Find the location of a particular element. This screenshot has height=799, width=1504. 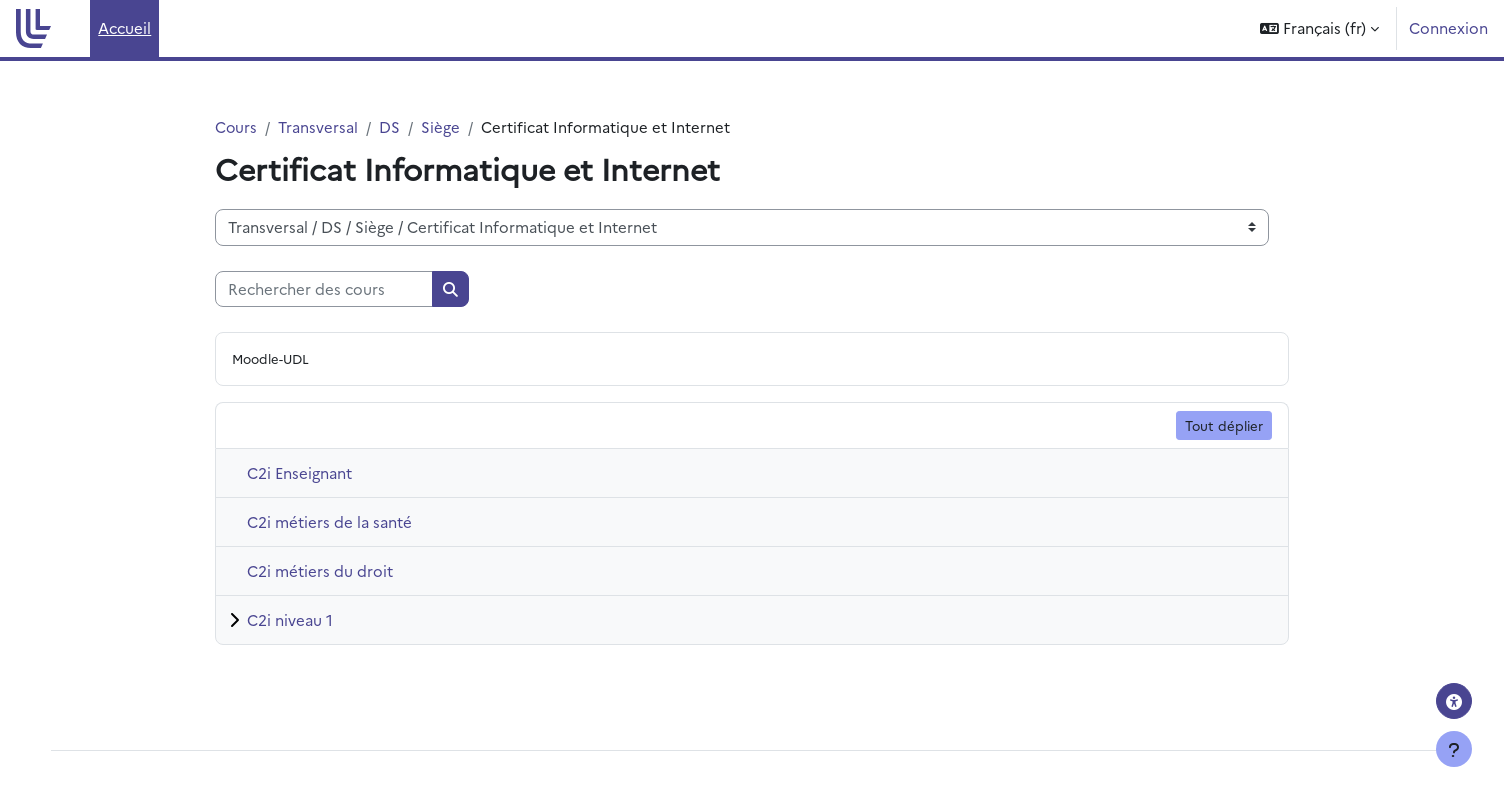

Tout déplier is located at coordinates (1224, 425).